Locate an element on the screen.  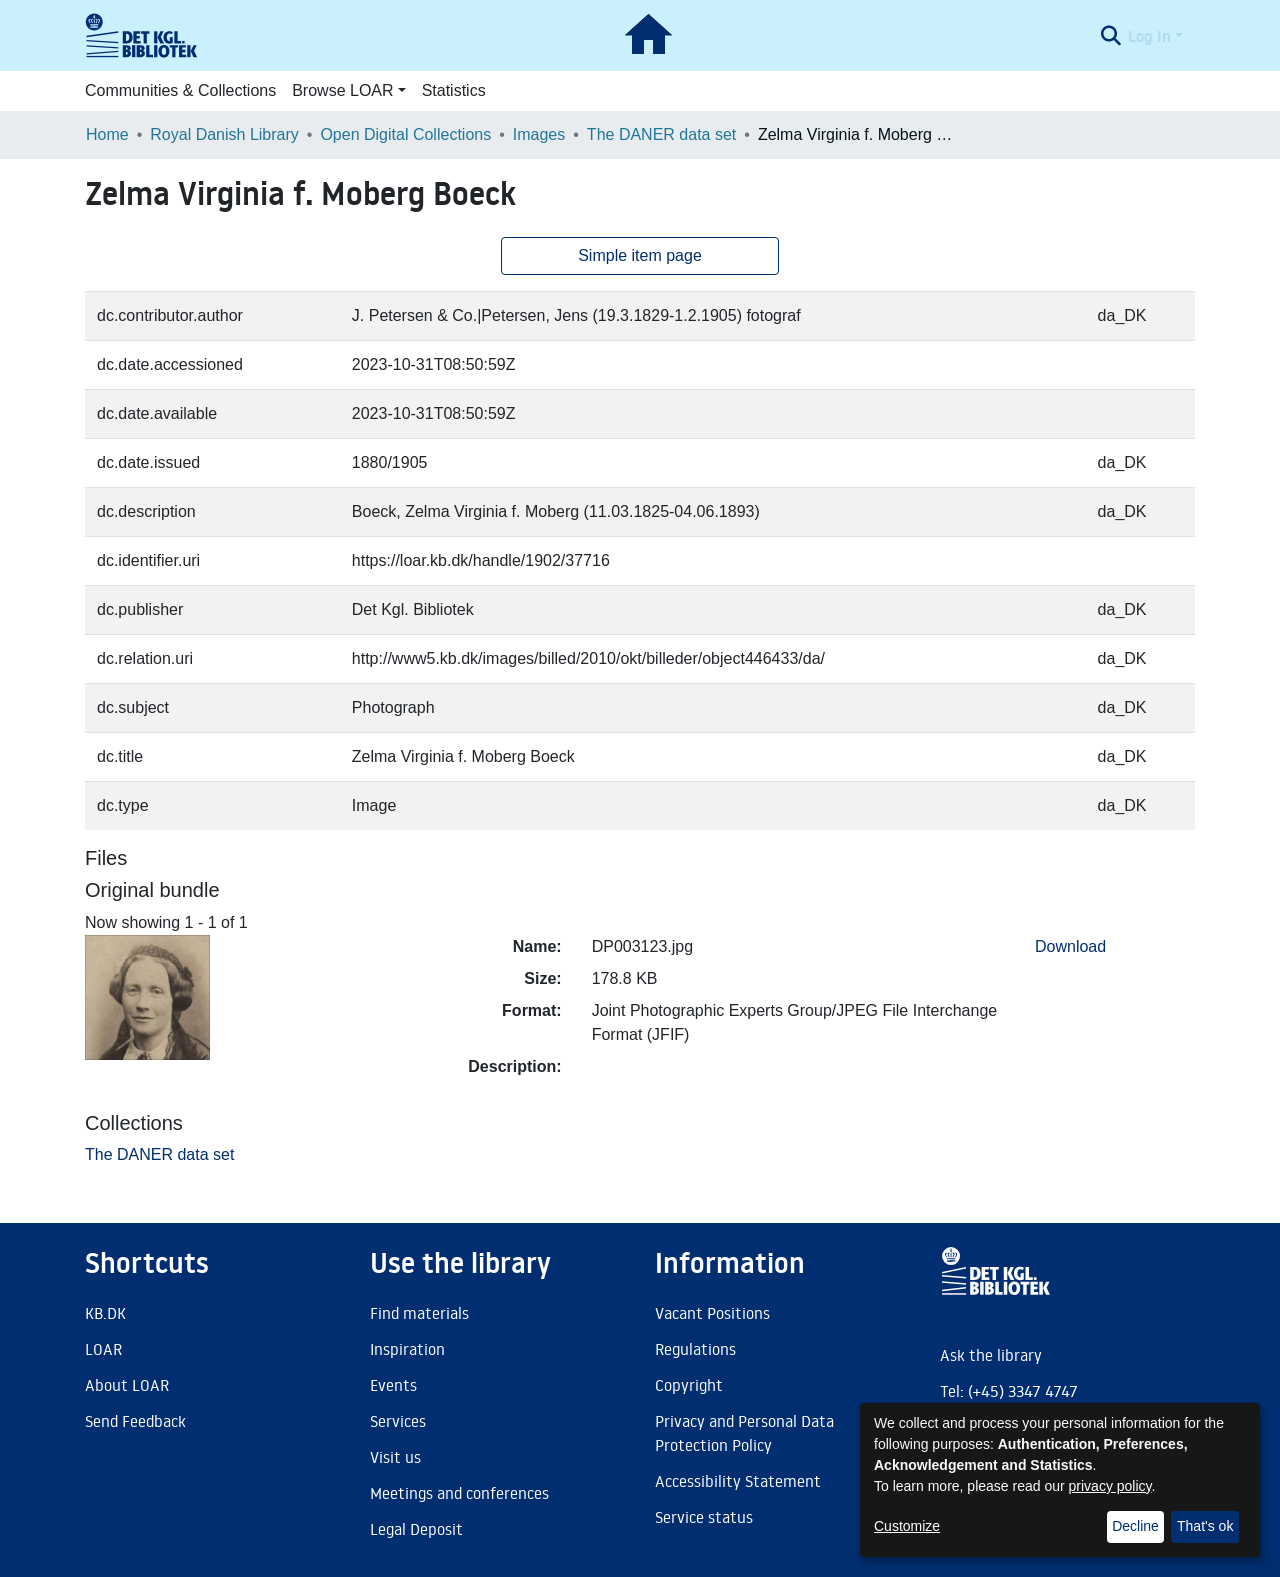
Events is located at coordinates (393, 1385).